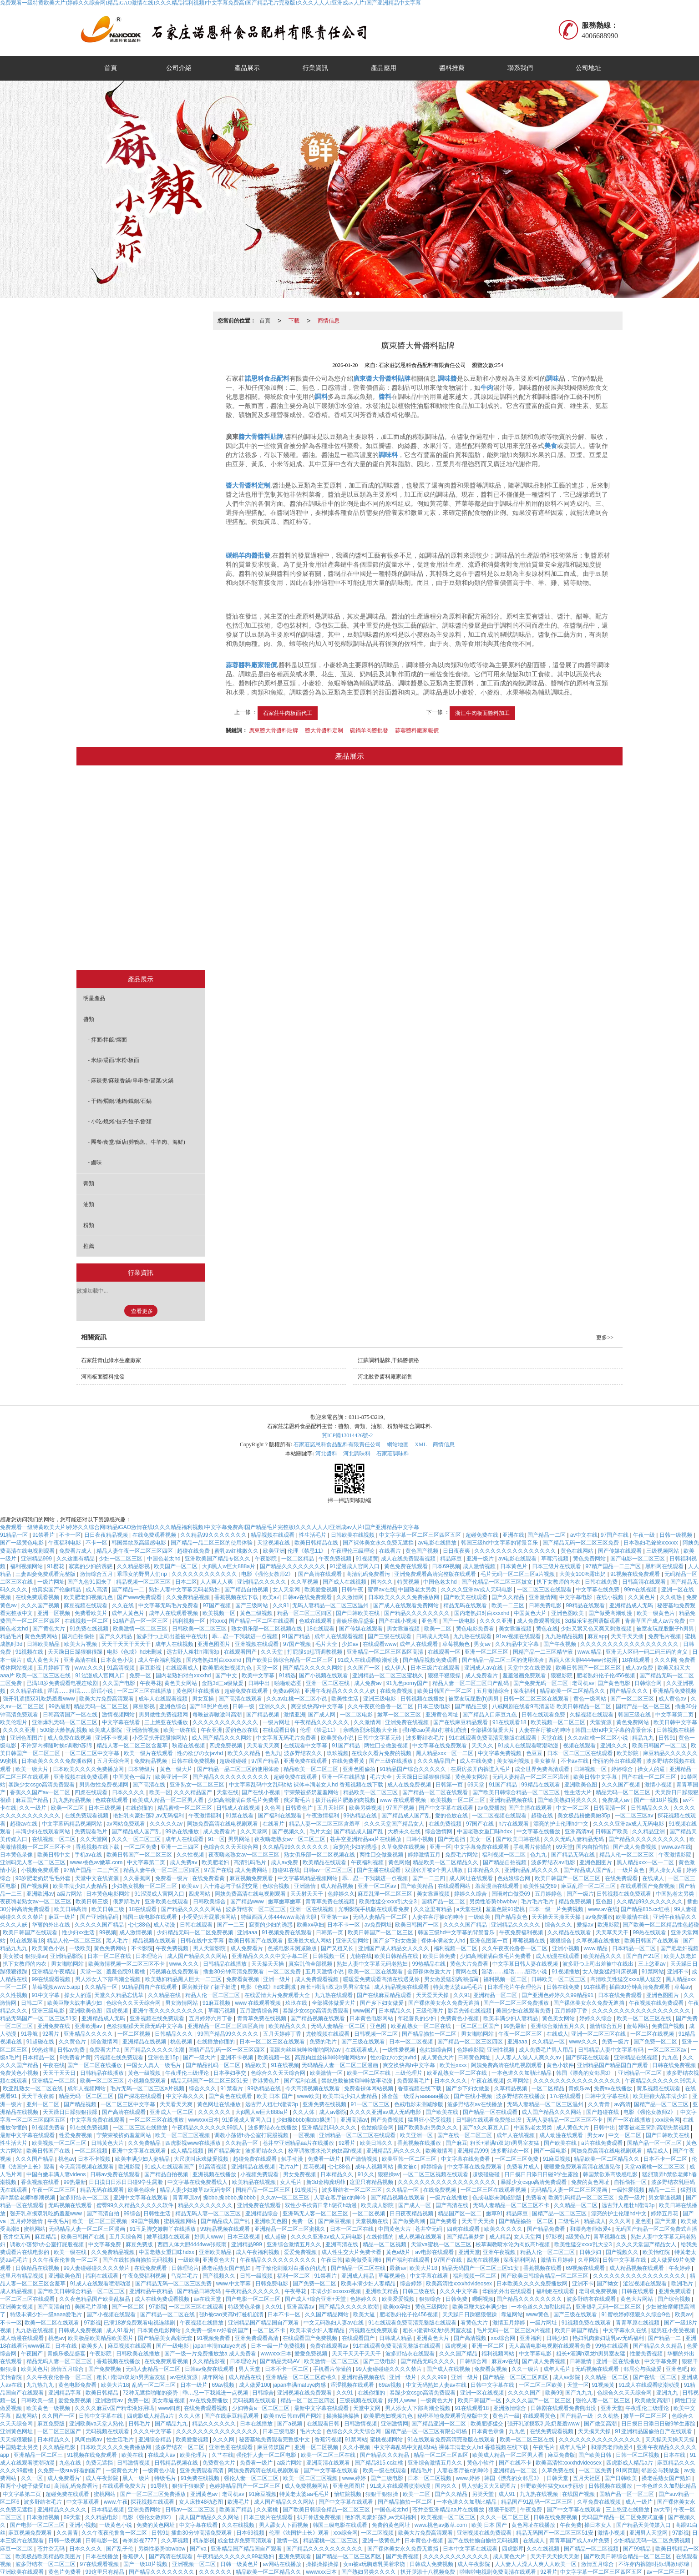 This screenshot has width=699, height=2576. What do you see at coordinates (194, 2564) in the screenshot?
I see `亚洲视频一区二区` at bounding box center [194, 2564].